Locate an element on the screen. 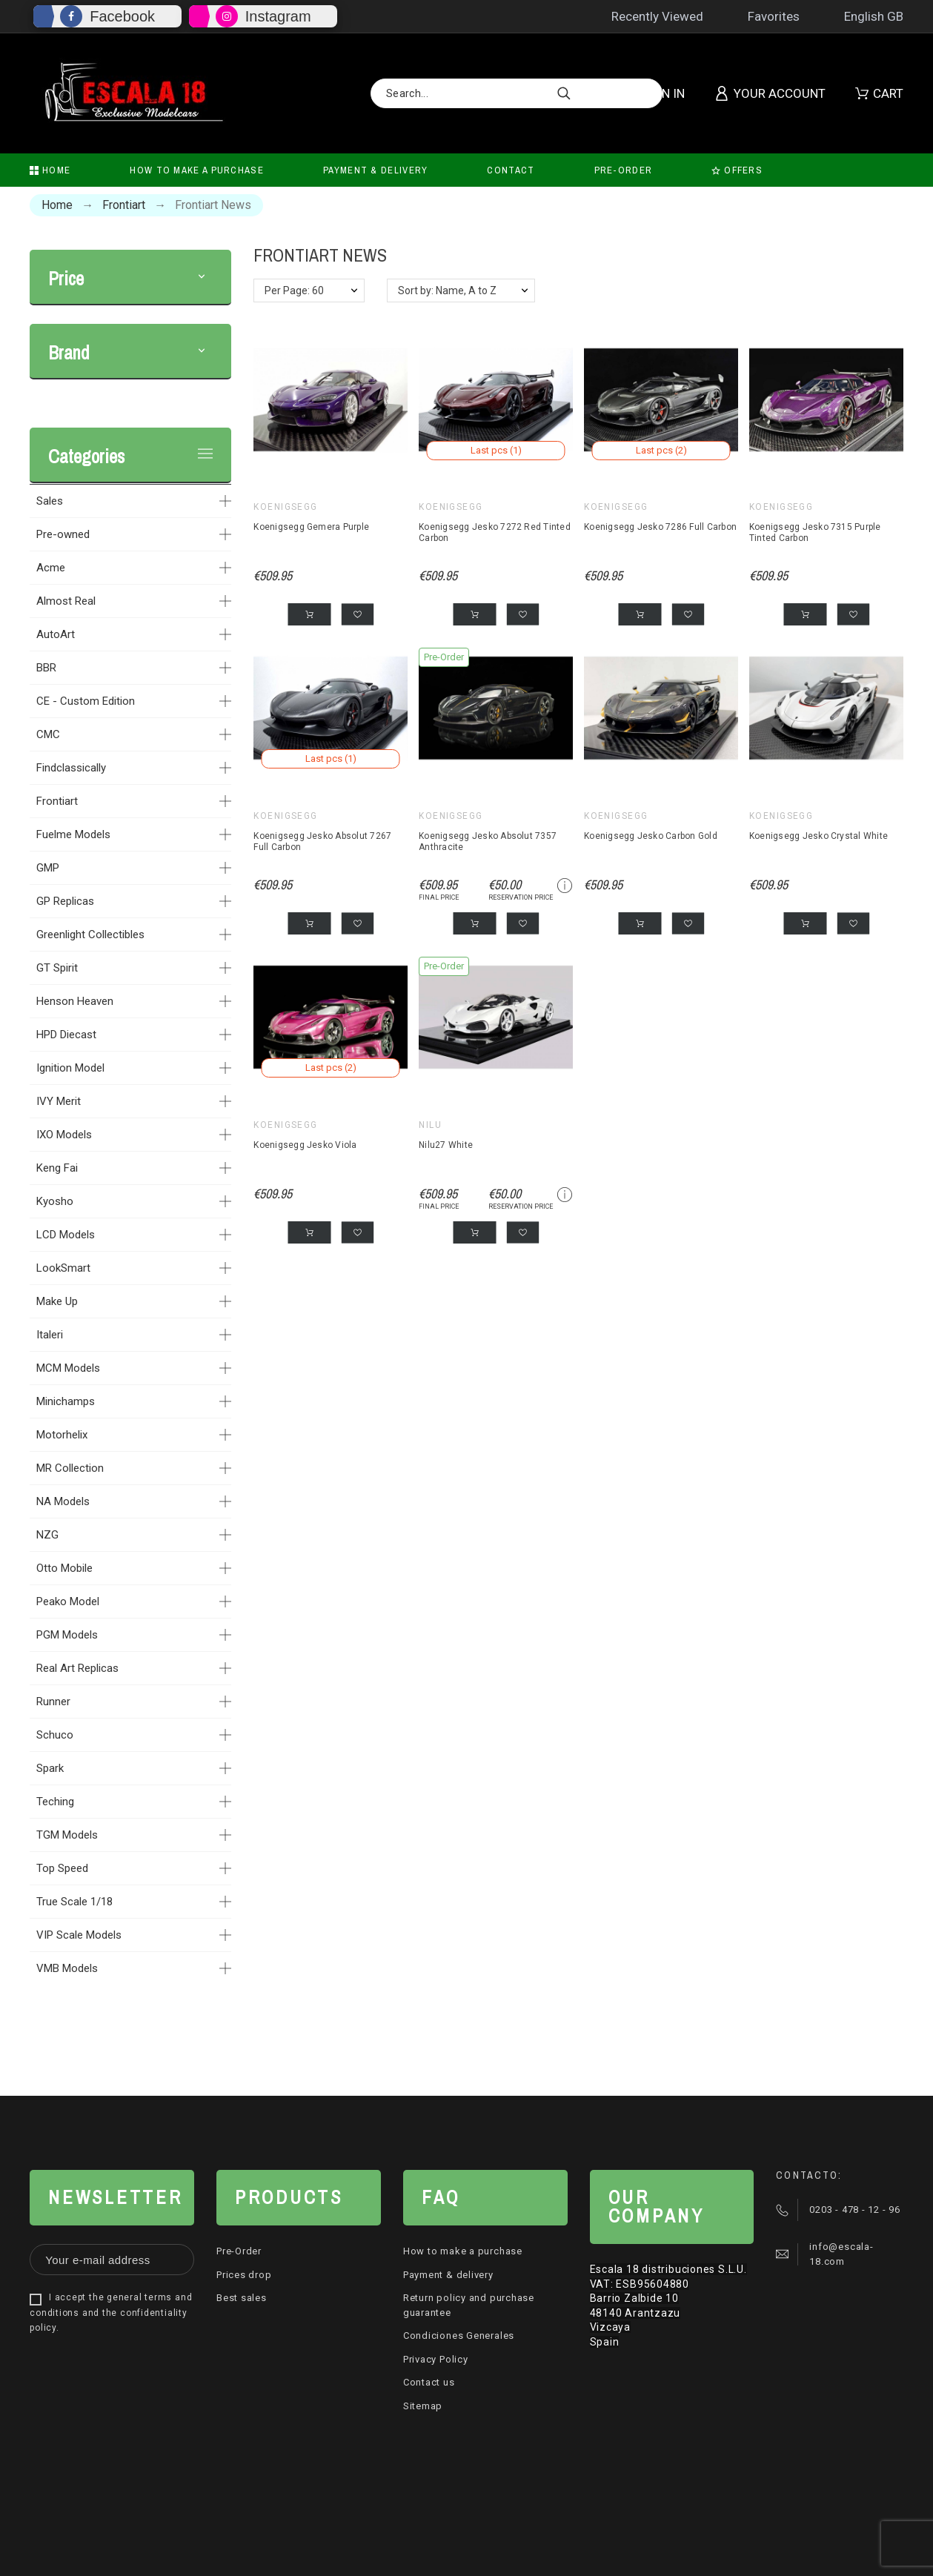 The image size is (933, 2576). Peako Model is located at coordinates (67, 1601).